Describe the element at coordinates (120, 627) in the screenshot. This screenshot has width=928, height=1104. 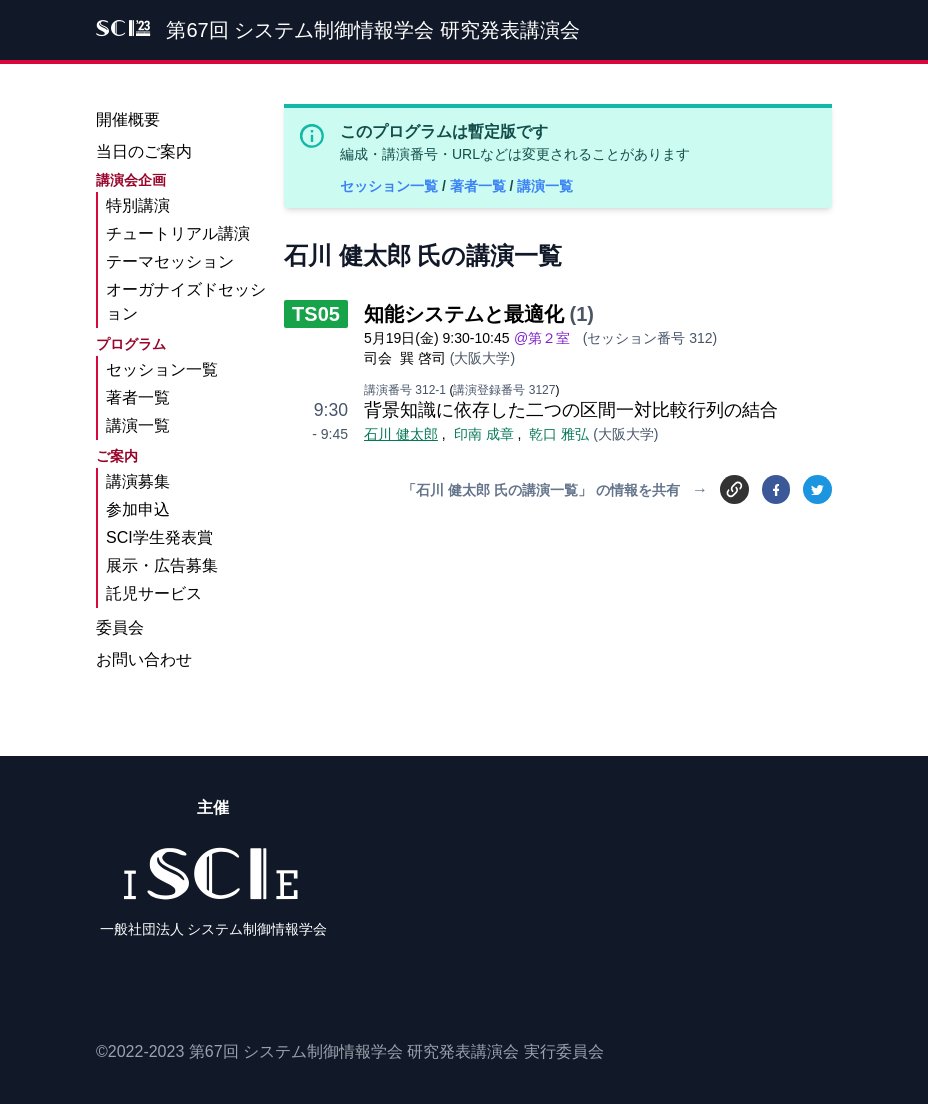
I see `委員会` at that location.